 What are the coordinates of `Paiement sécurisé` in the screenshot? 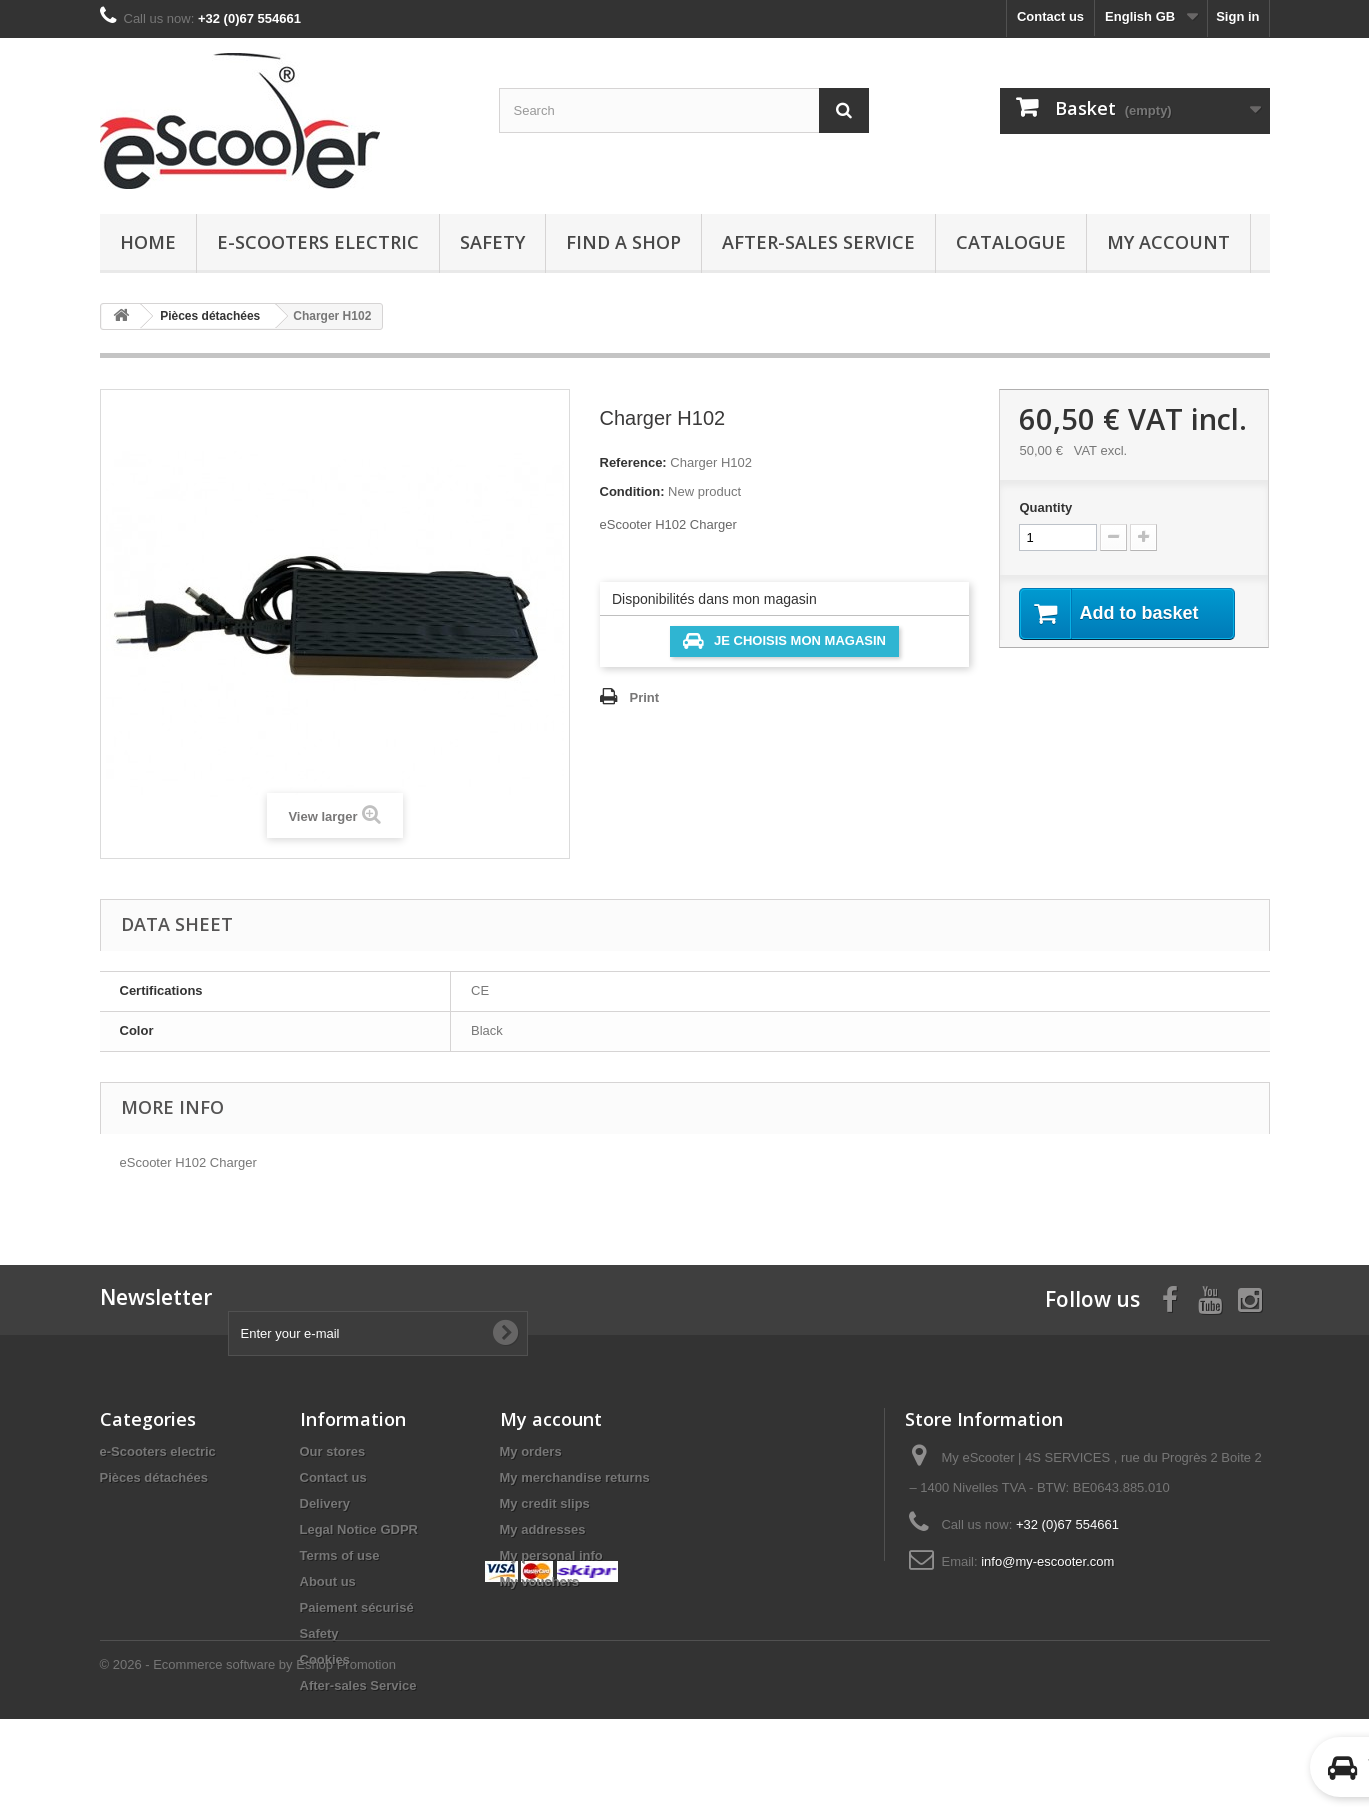 It's located at (357, 1607).